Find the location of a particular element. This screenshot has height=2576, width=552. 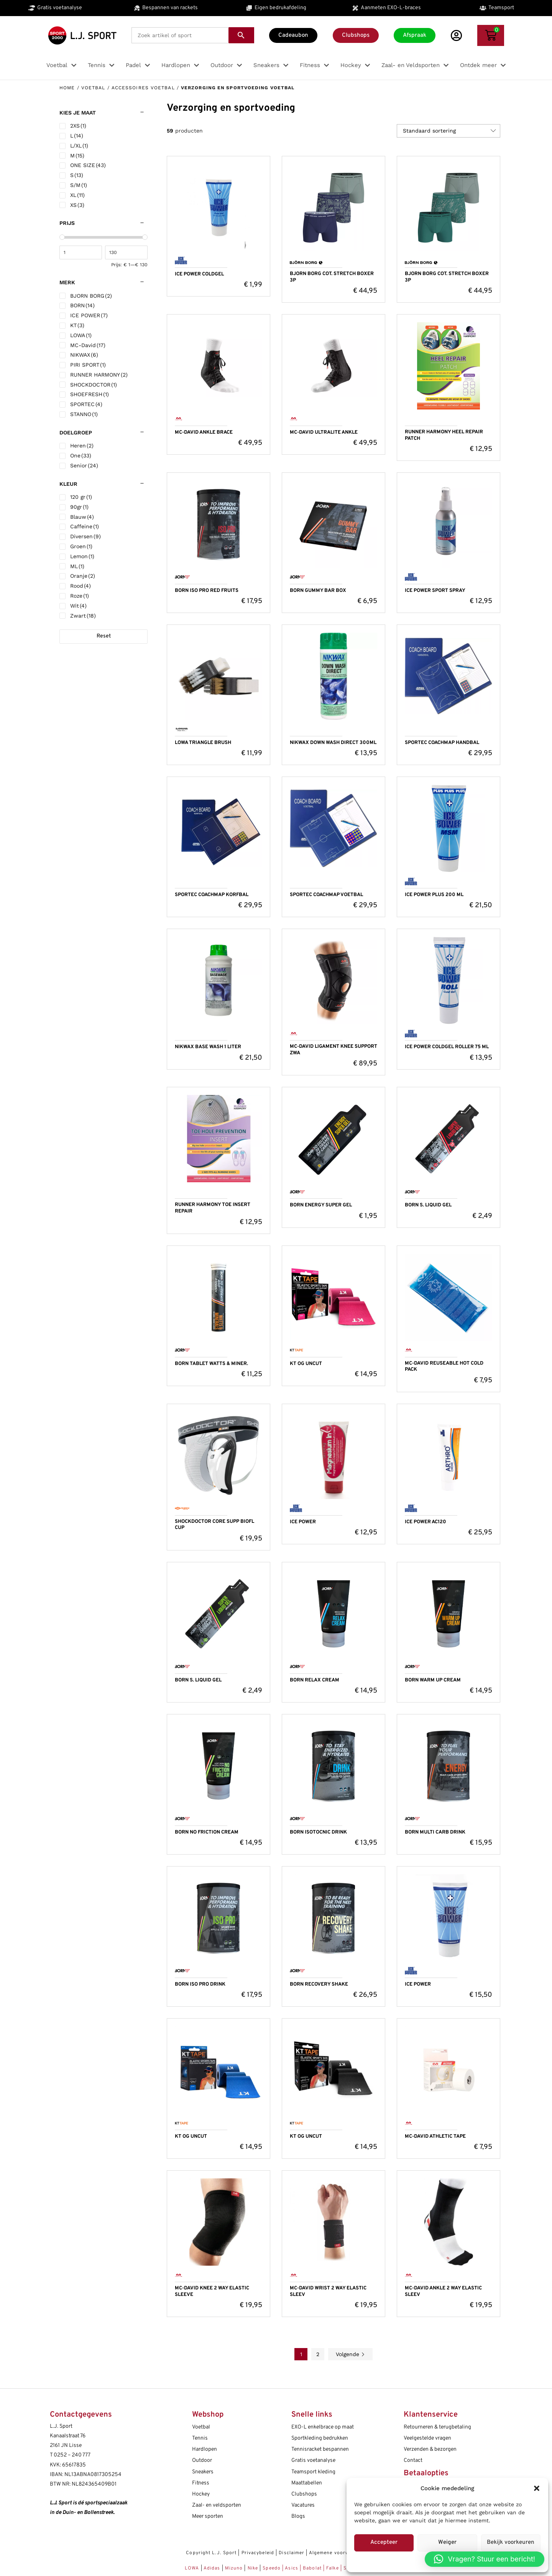

Vacatures is located at coordinates (303, 2505).